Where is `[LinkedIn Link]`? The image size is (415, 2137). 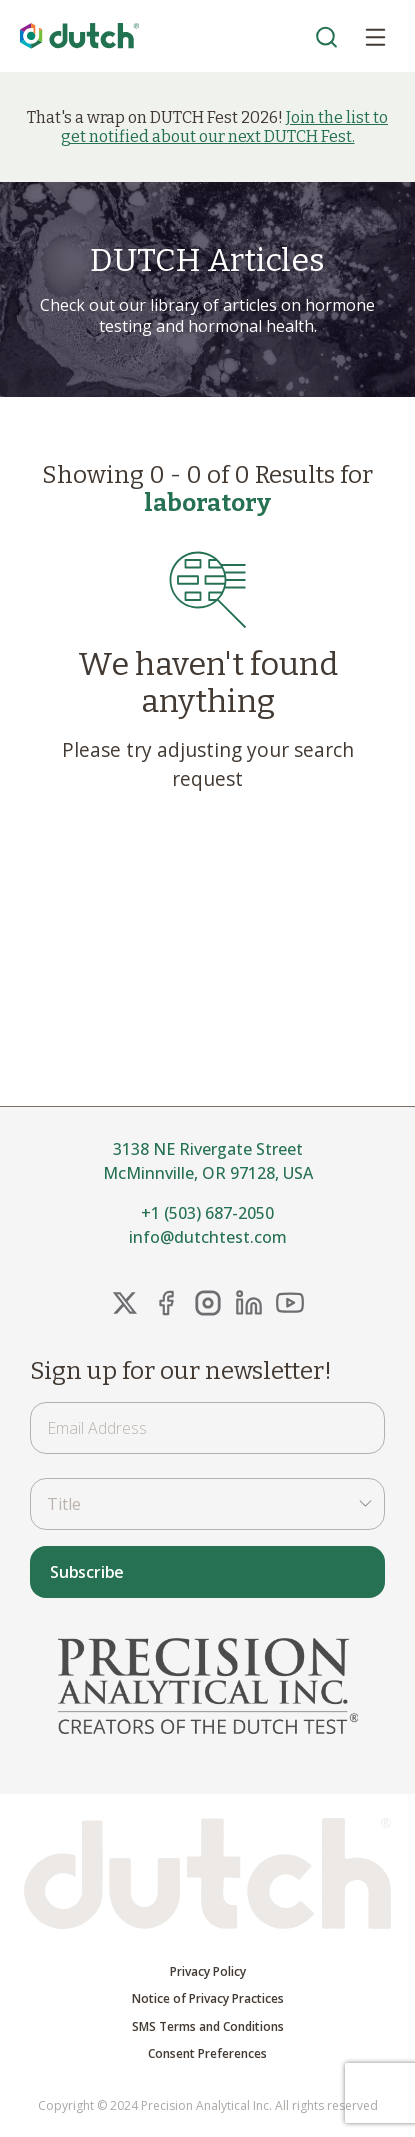 [LinkedIn Link] is located at coordinates (249, 1303).